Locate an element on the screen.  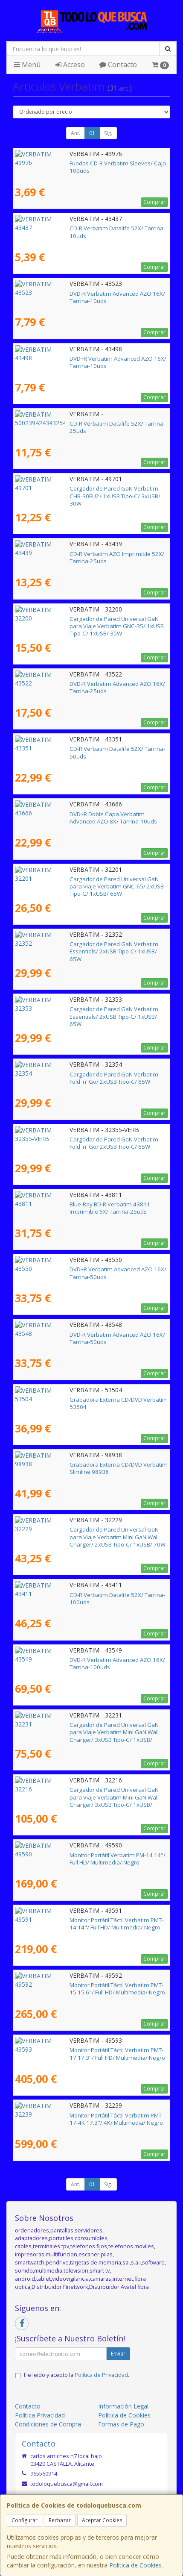
DVD-R Verbatim Advanced AZO 16X/ Tarrina-10uds is located at coordinates (82, 293).